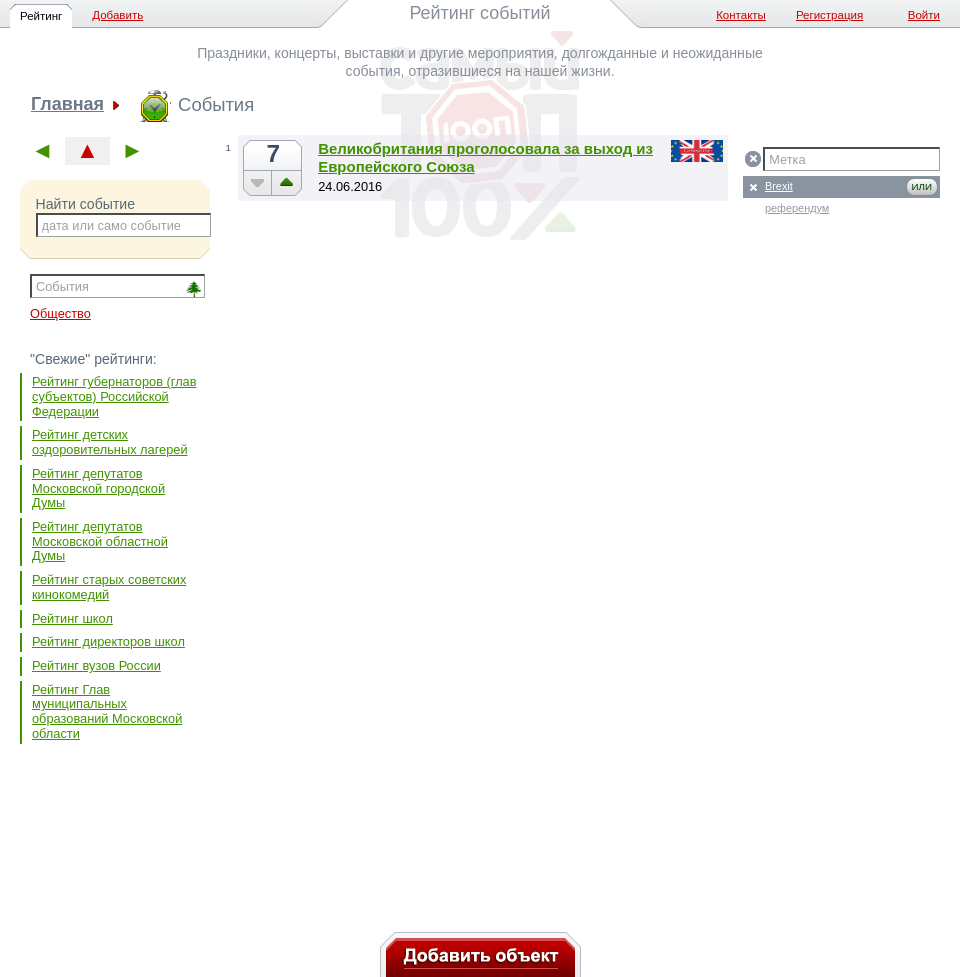 Image resolution: width=960 pixels, height=977 pixels. Describe the element at coordinates (797, 208) in the screenshot. I see `референдум` at that location.